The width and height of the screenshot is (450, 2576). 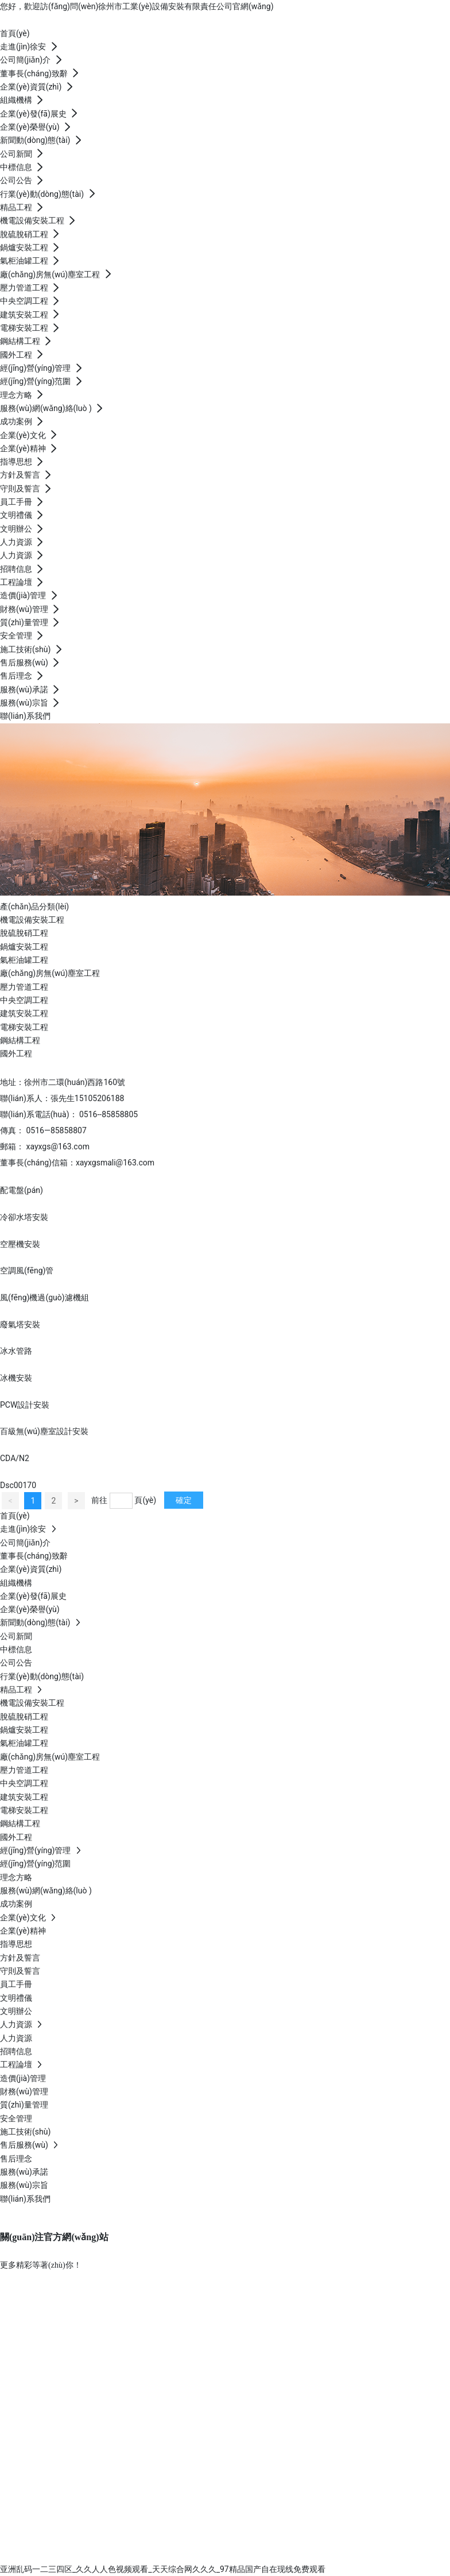 I want to click on 電梯安裝工程, so click(x=24, y=1027).